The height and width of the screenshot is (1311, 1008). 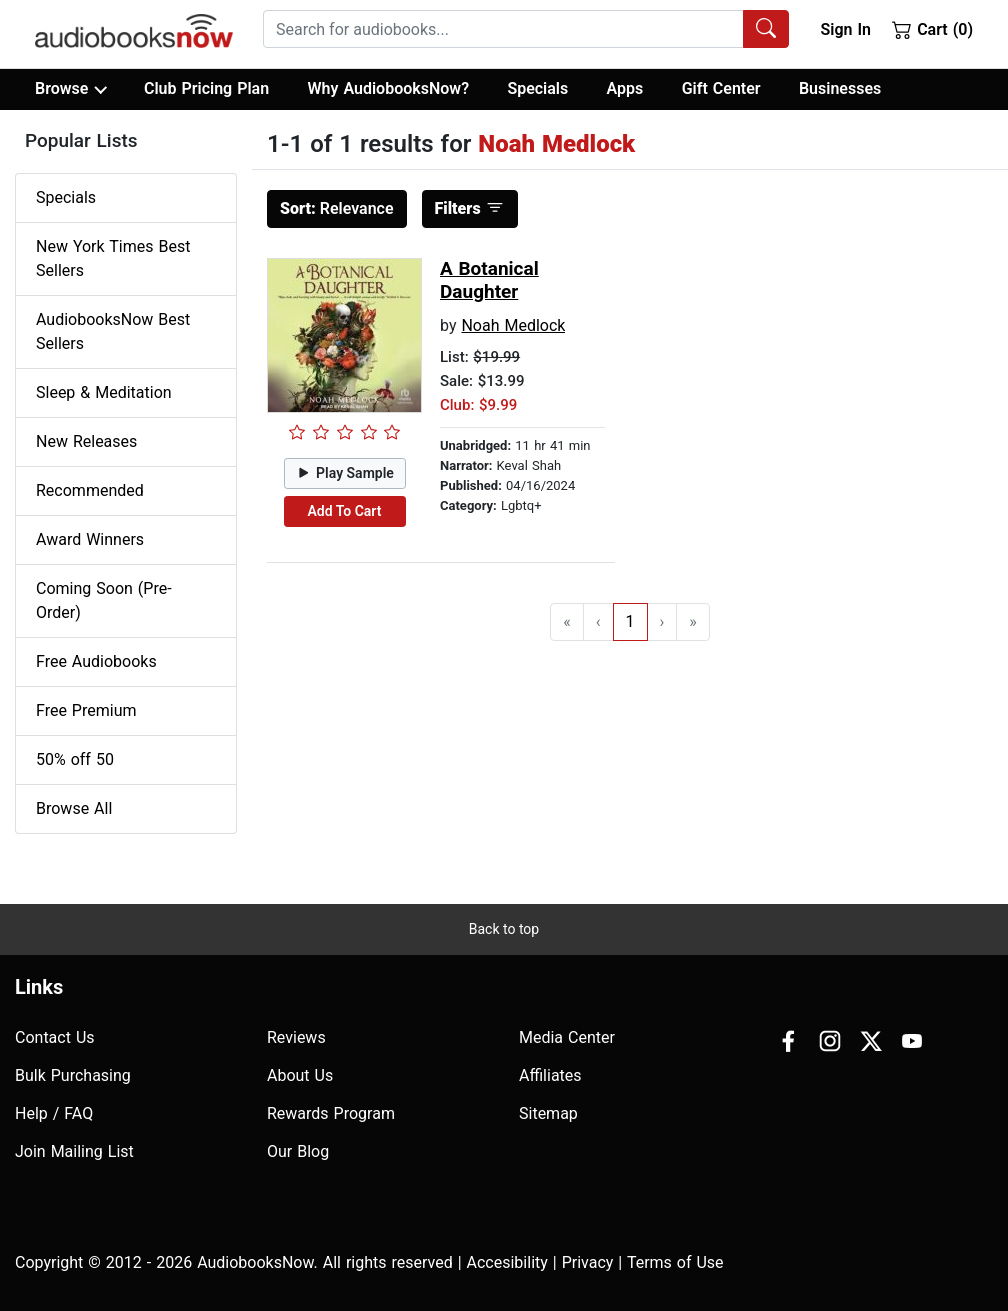 What do you see at coordinates (513, 325) in the screenshot?
I see `Noah Medlock` at bounding box center [513, 325].